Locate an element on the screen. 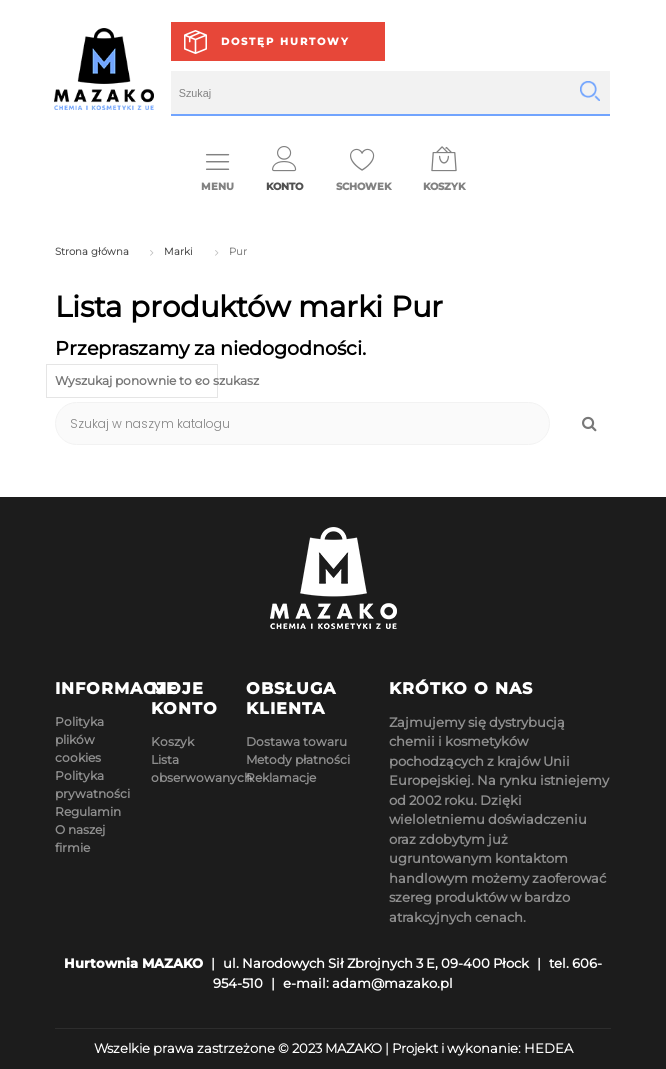 This screenshot has width=666, height=1069. Regulamin is located at coordinates (88, 811).